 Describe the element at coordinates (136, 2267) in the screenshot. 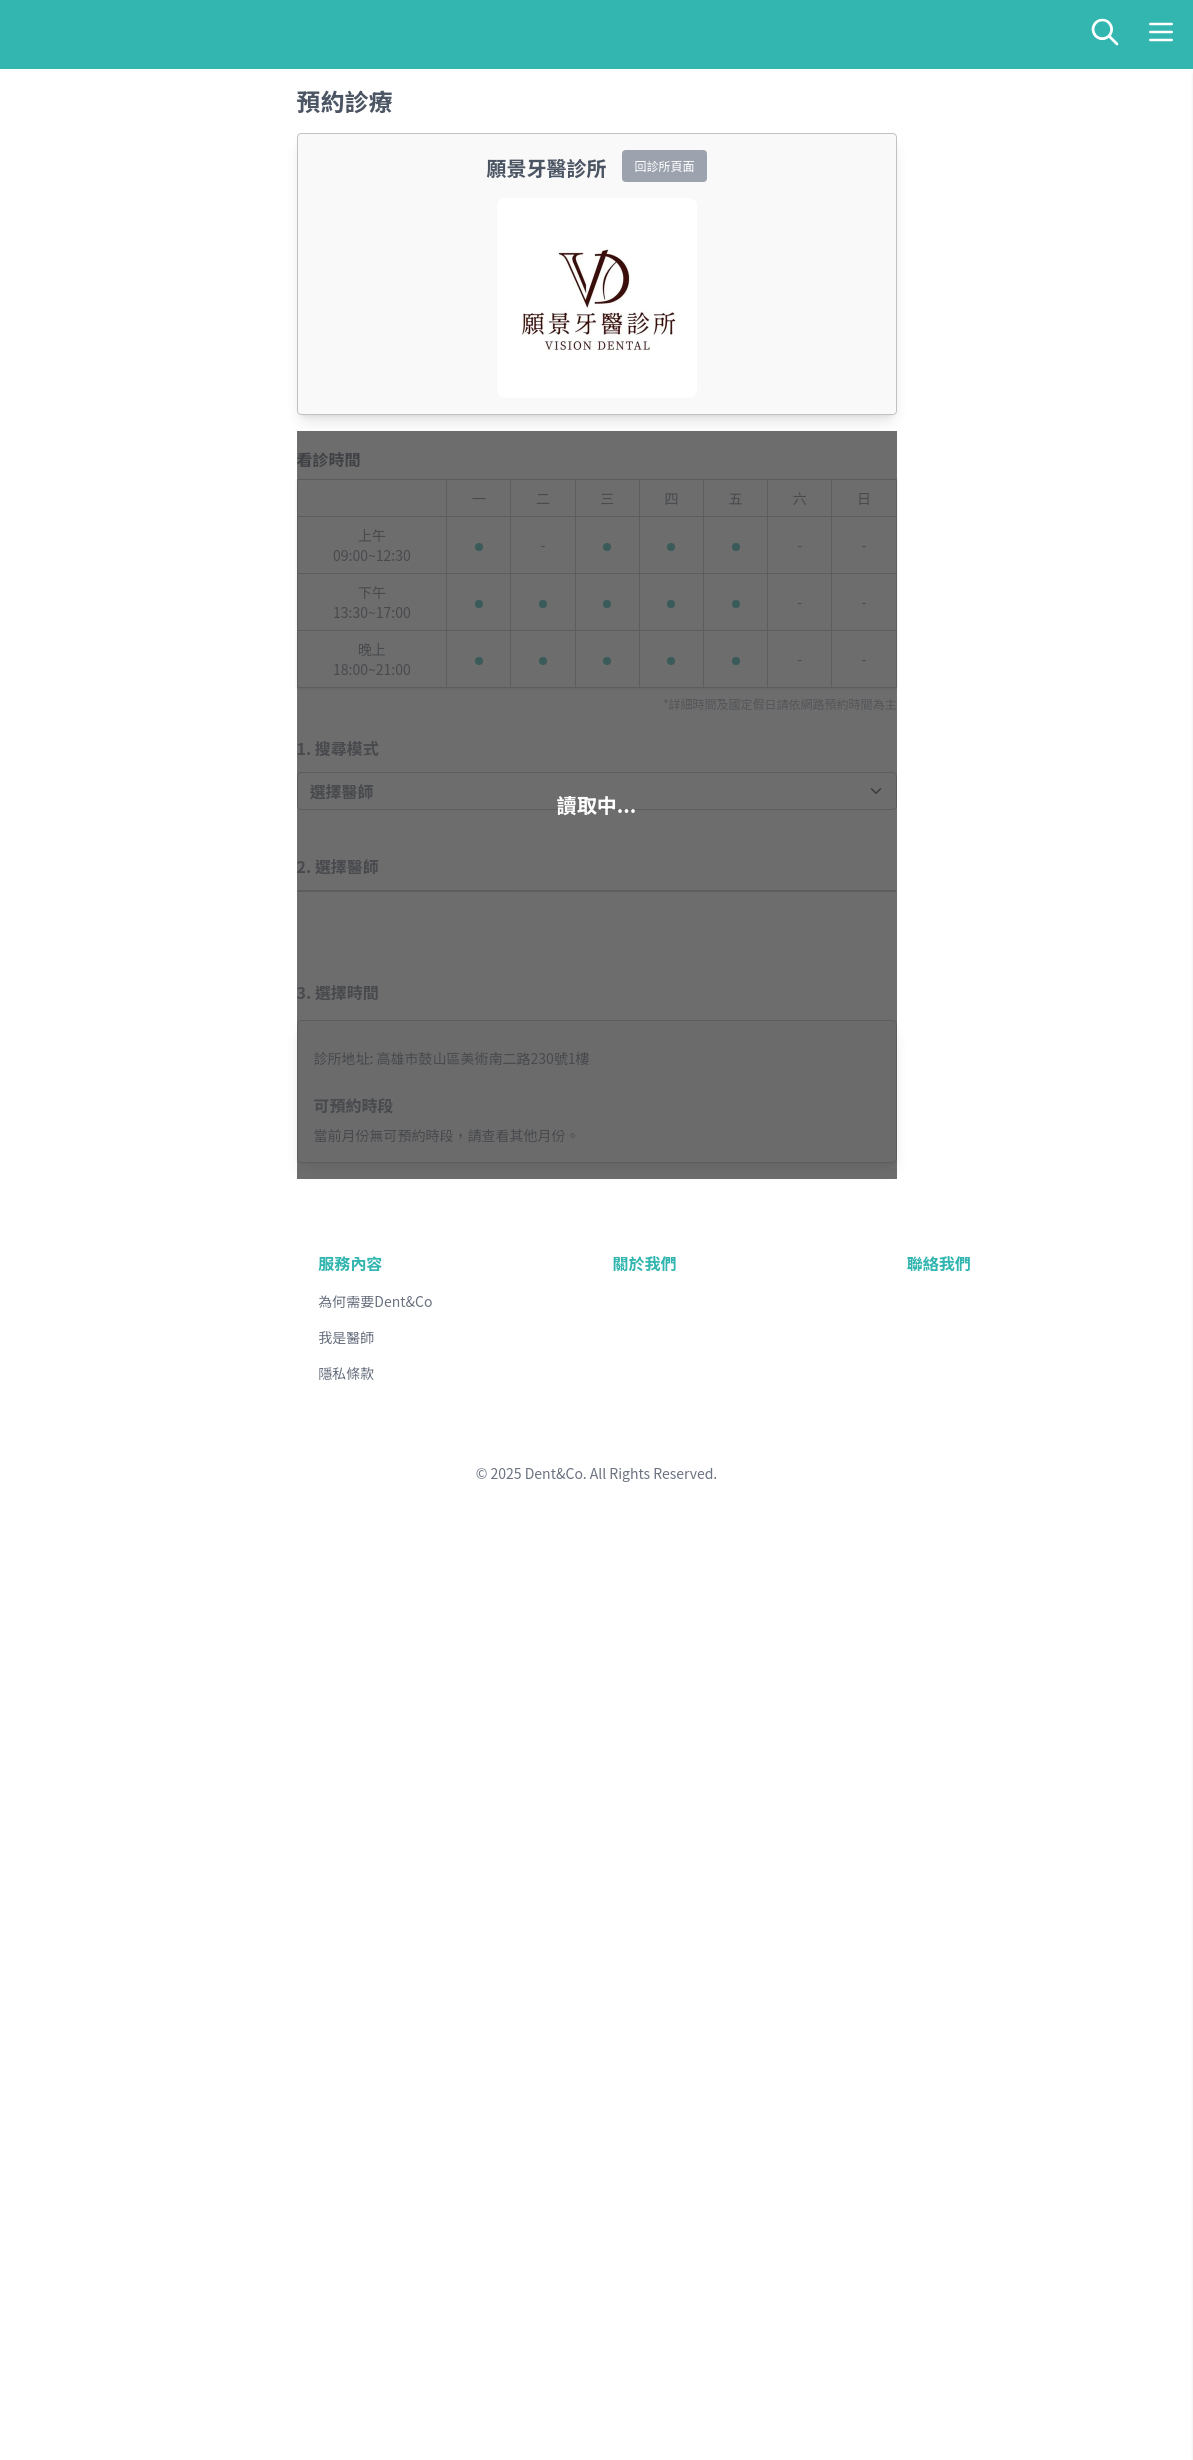

I see `宜蘭` at that location.